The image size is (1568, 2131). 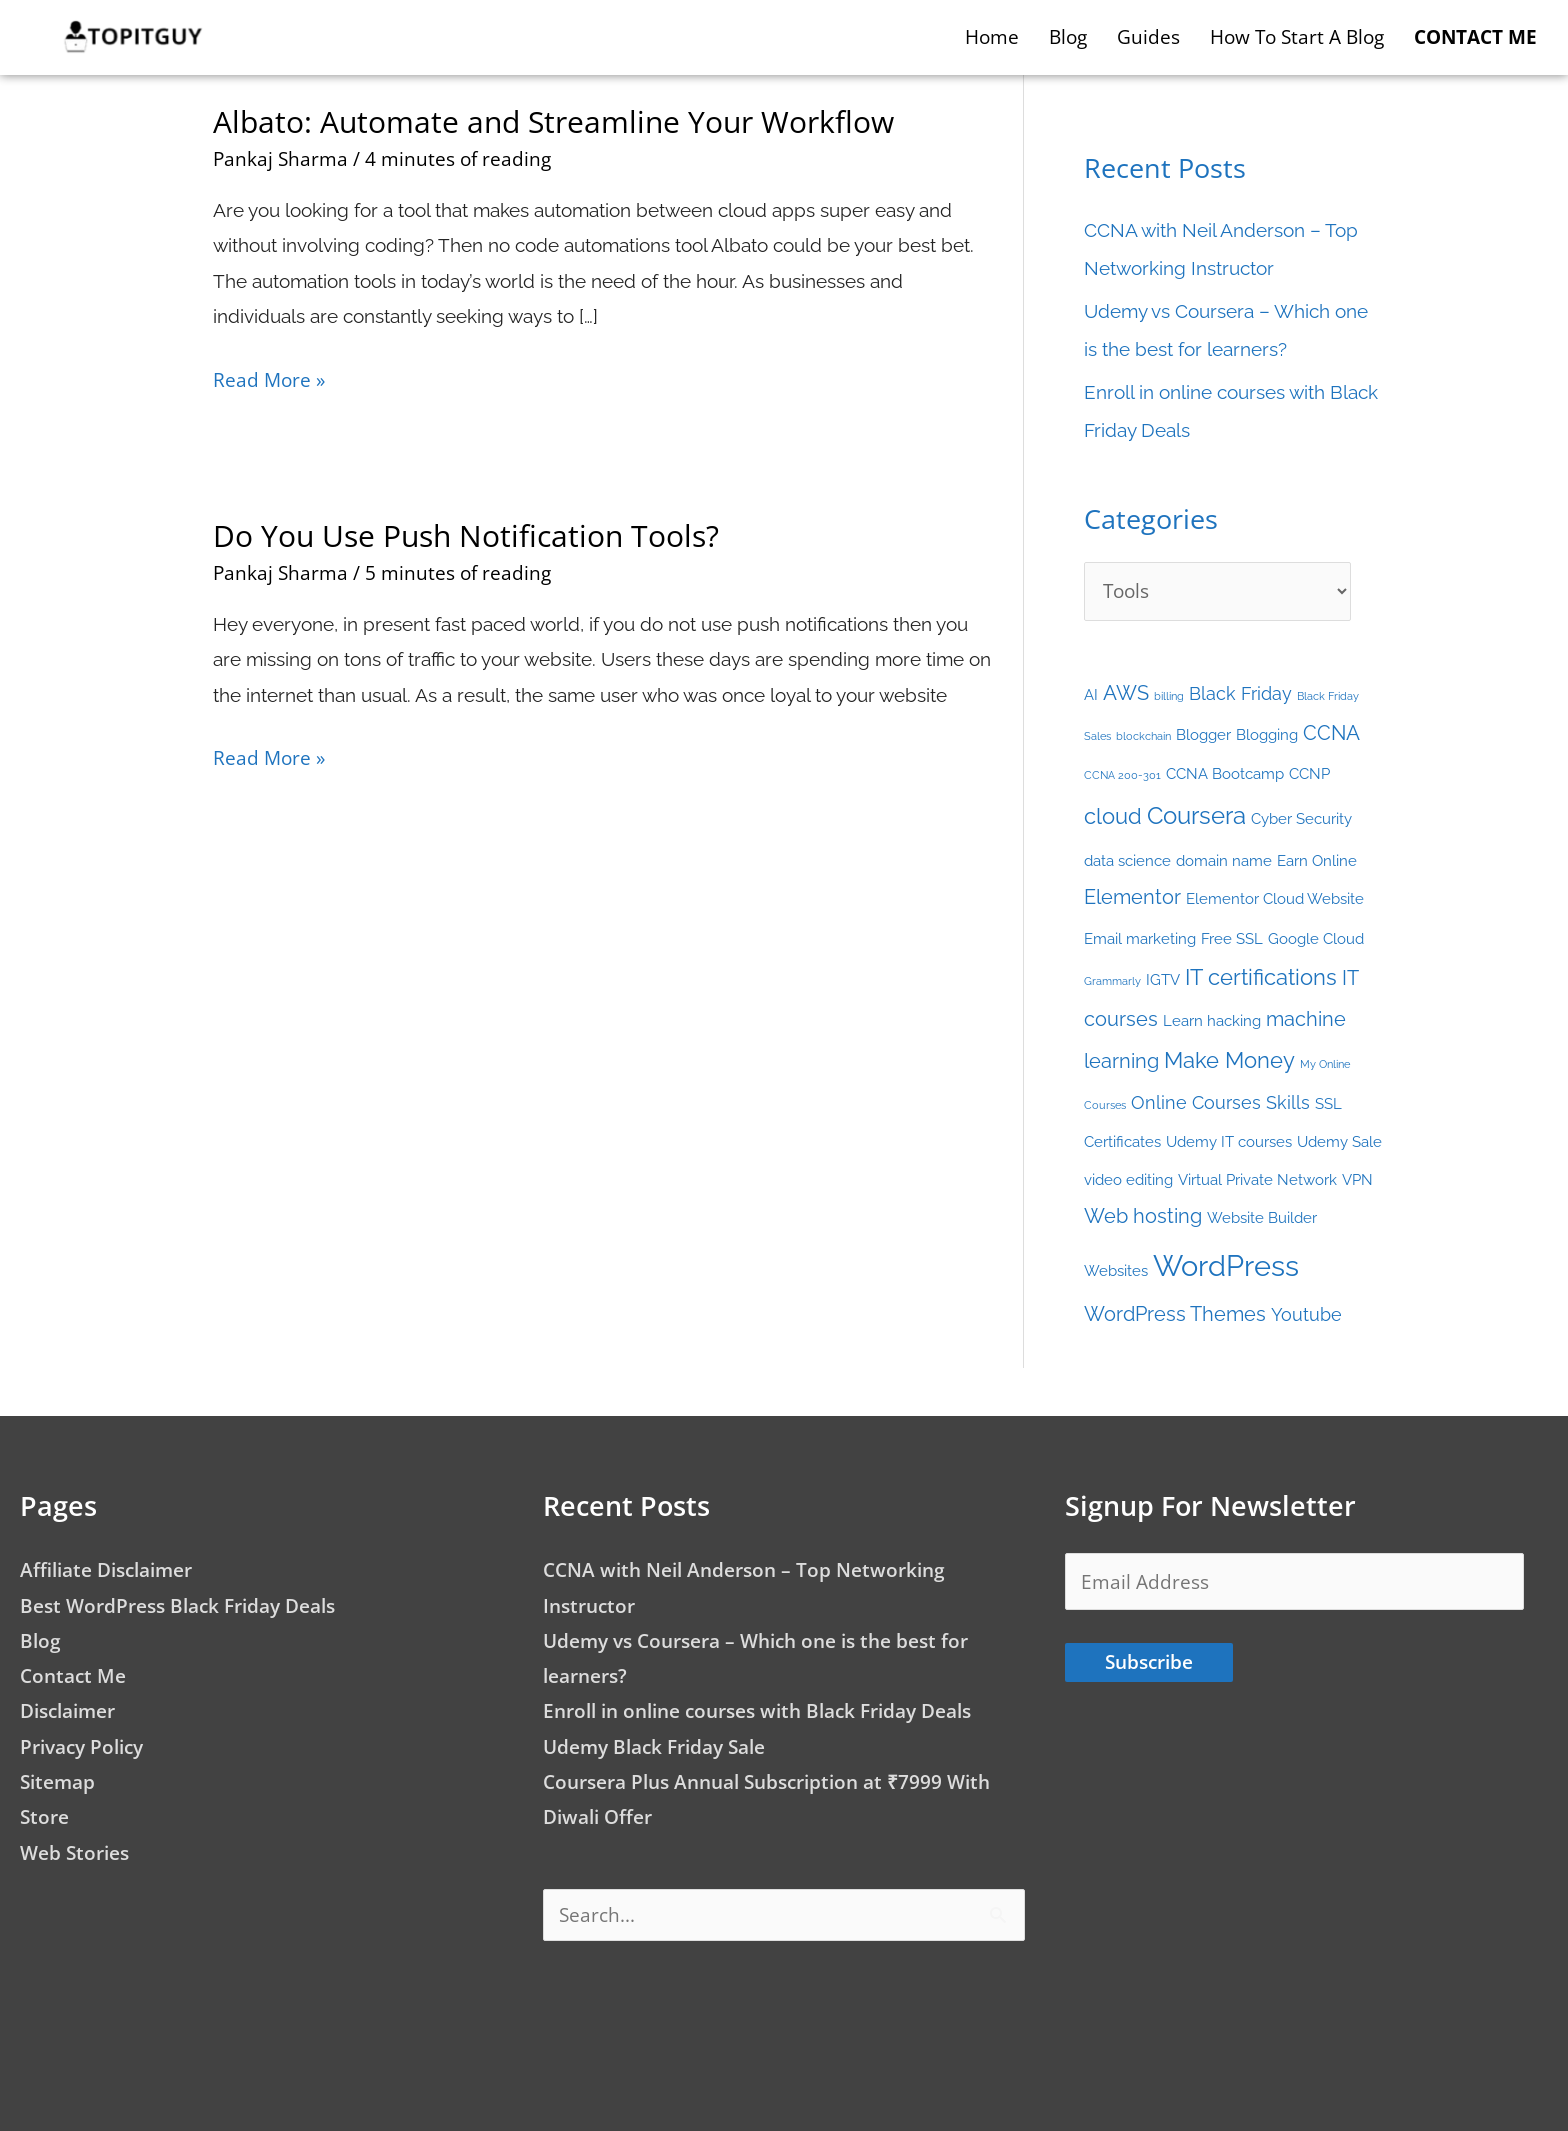 I want to click on CCNA [CCNA (4 items)], so click(x=1331, y=733).